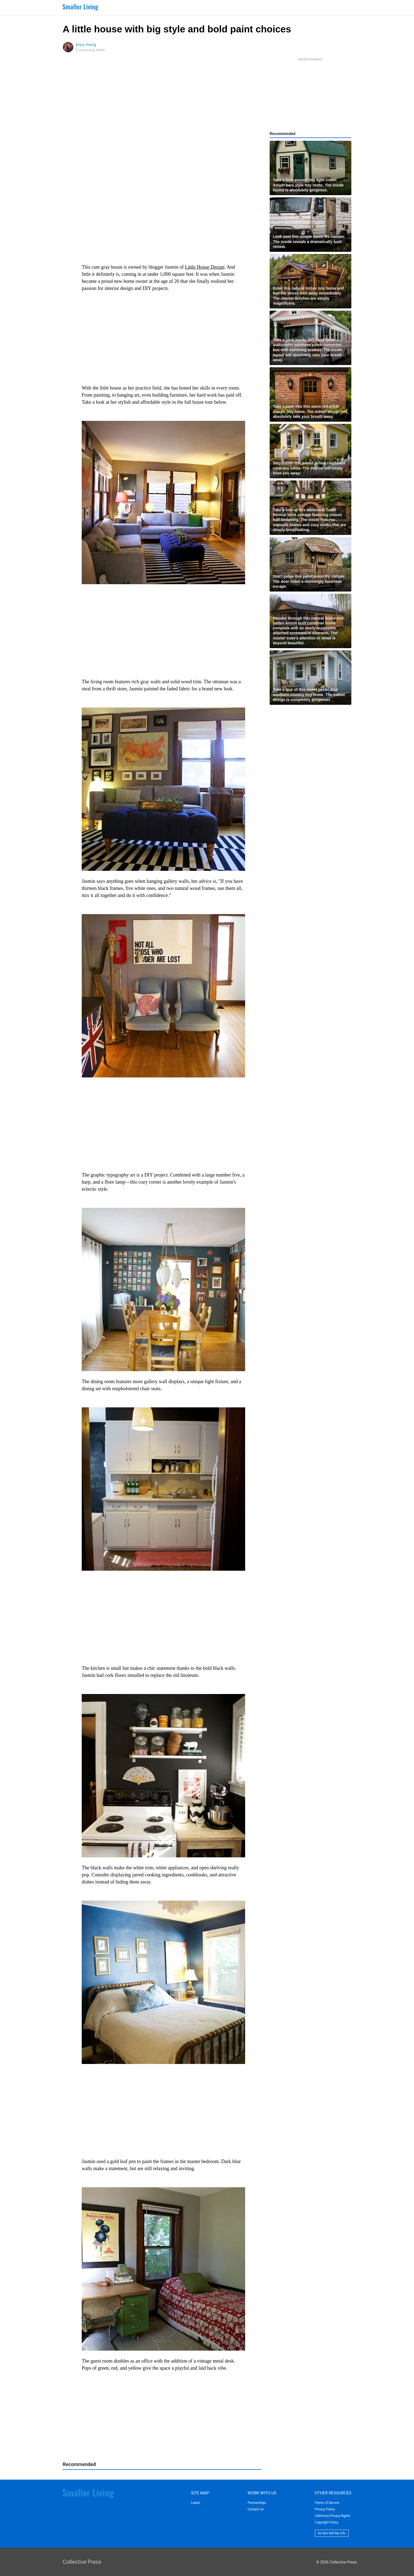 The width and height of the screenshot is (414, 2576). Describe the element at coordinates (326, 2522) in the screenshot. I see `Copyright Policy` at that location.